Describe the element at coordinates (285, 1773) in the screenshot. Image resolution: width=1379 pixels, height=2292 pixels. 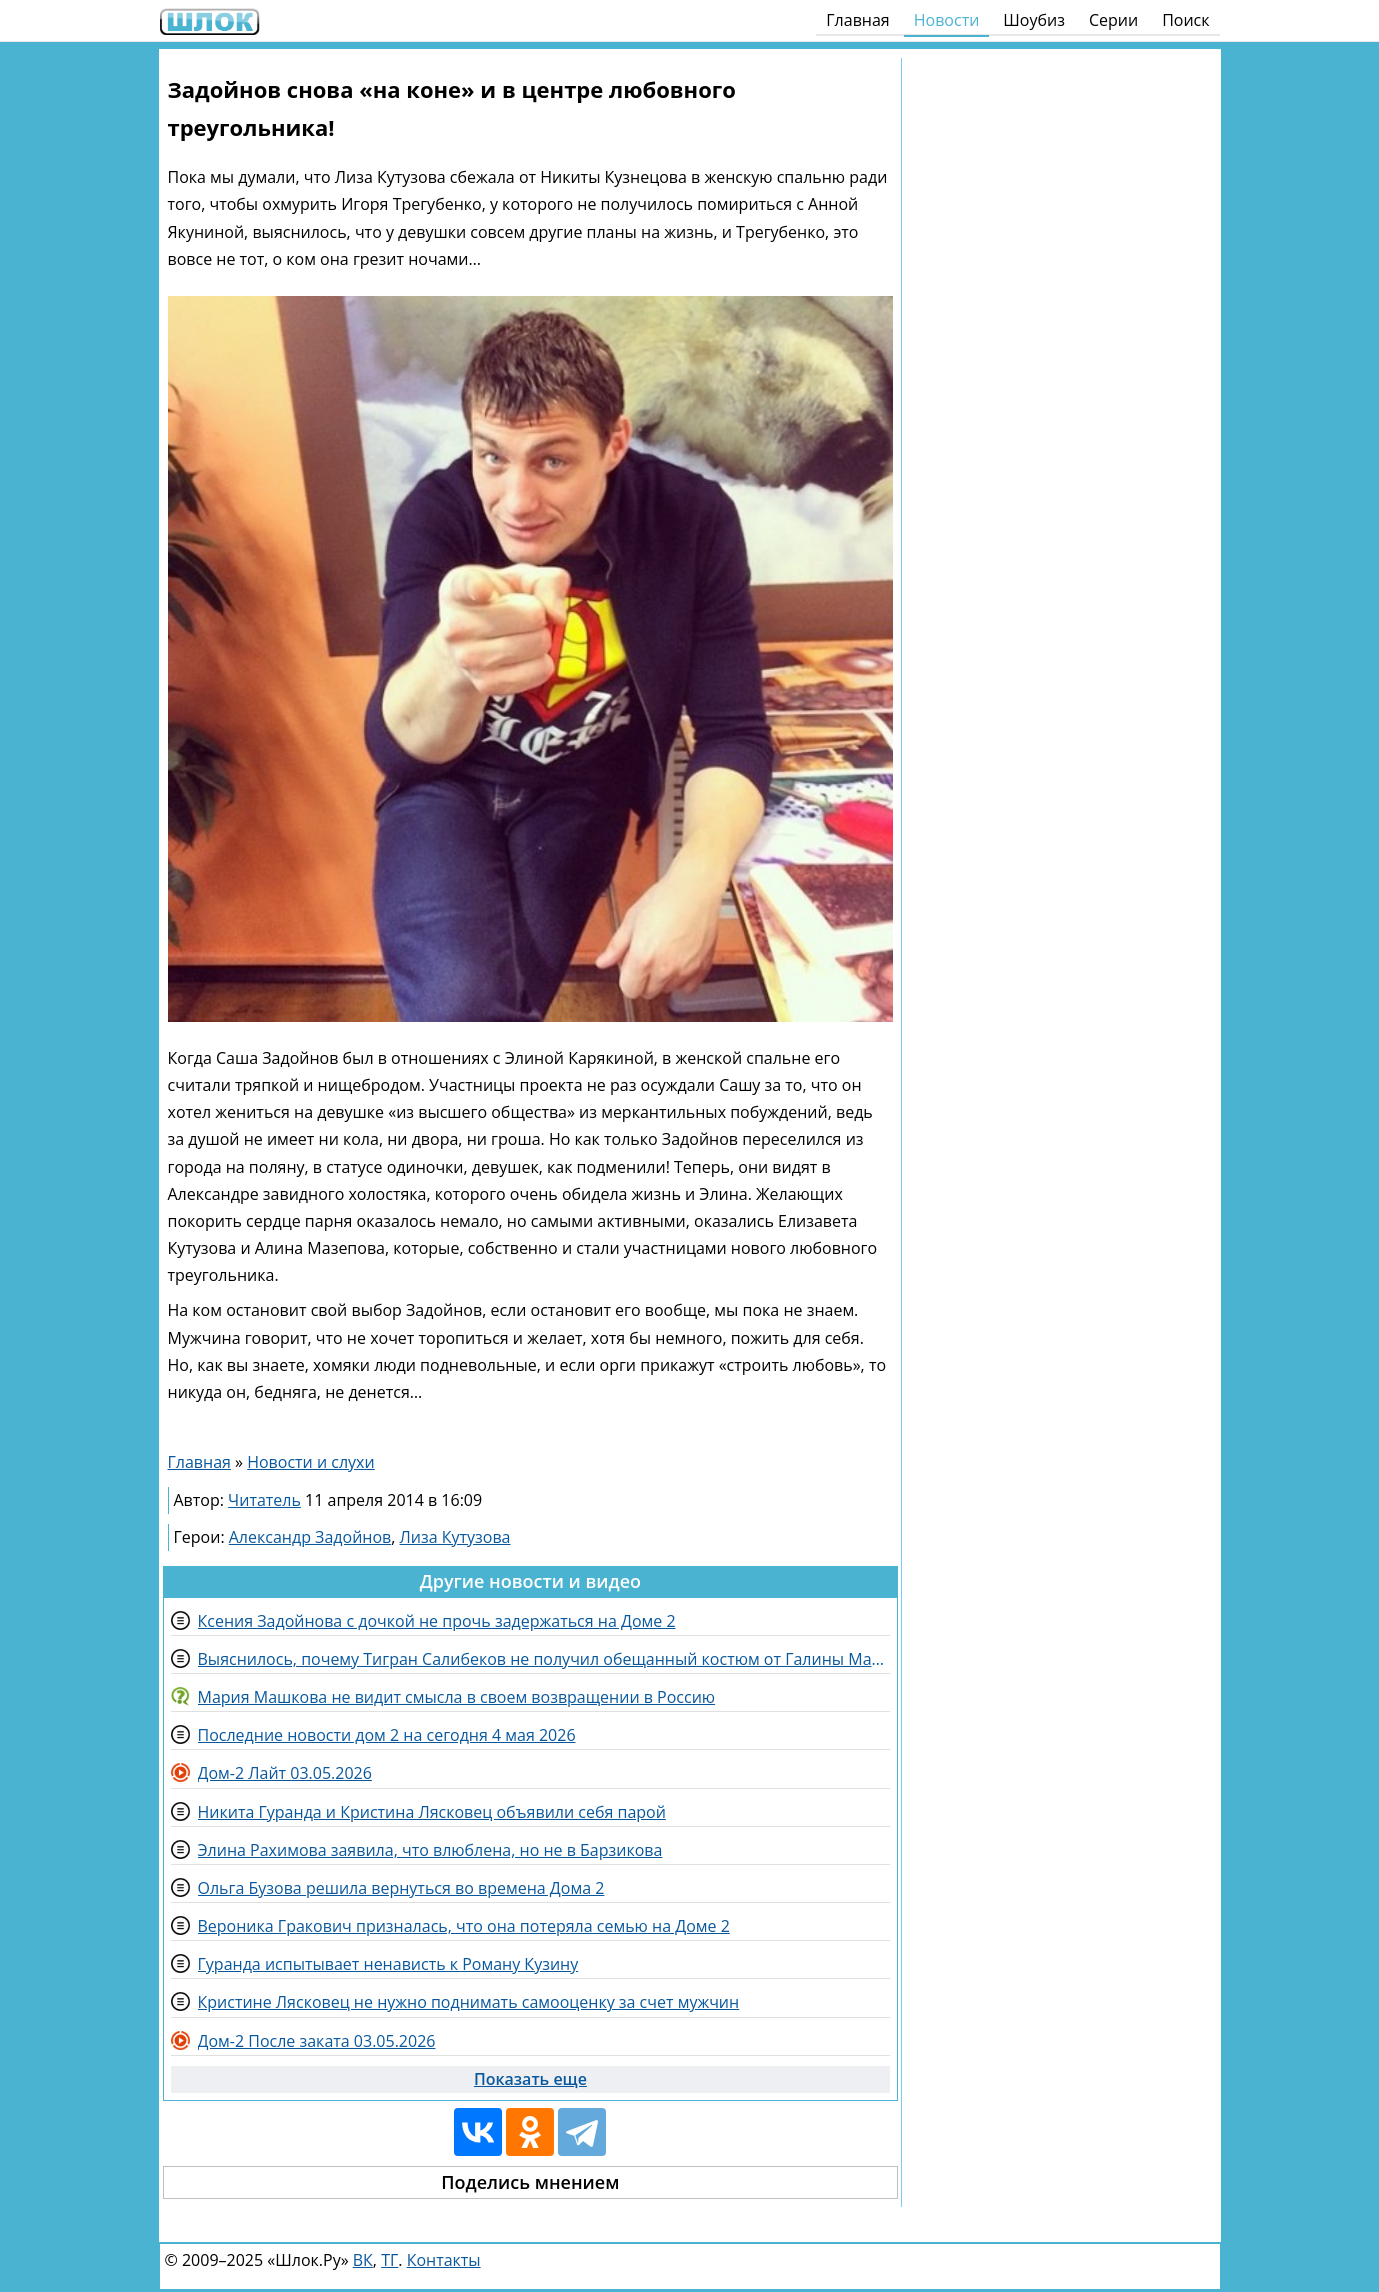
I see `Дом-2 Лайт 03.05.2026` at that location.